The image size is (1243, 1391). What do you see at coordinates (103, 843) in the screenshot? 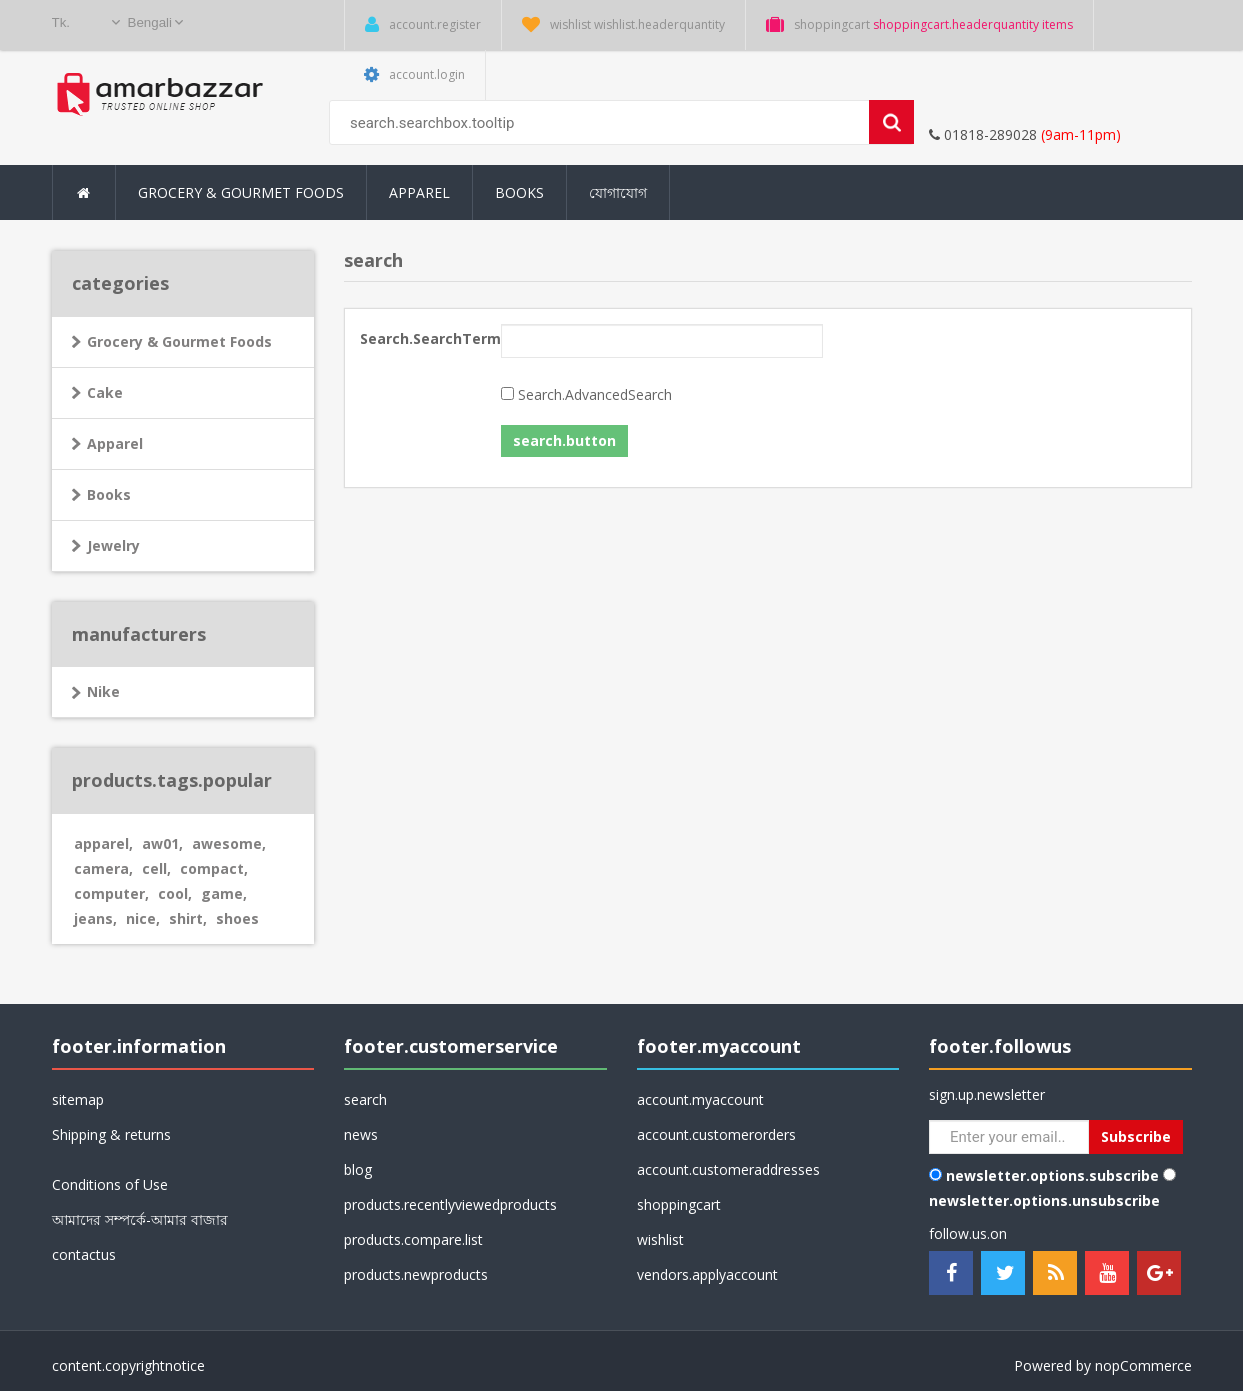
I see `apparel` at bounding box center [103, 843].